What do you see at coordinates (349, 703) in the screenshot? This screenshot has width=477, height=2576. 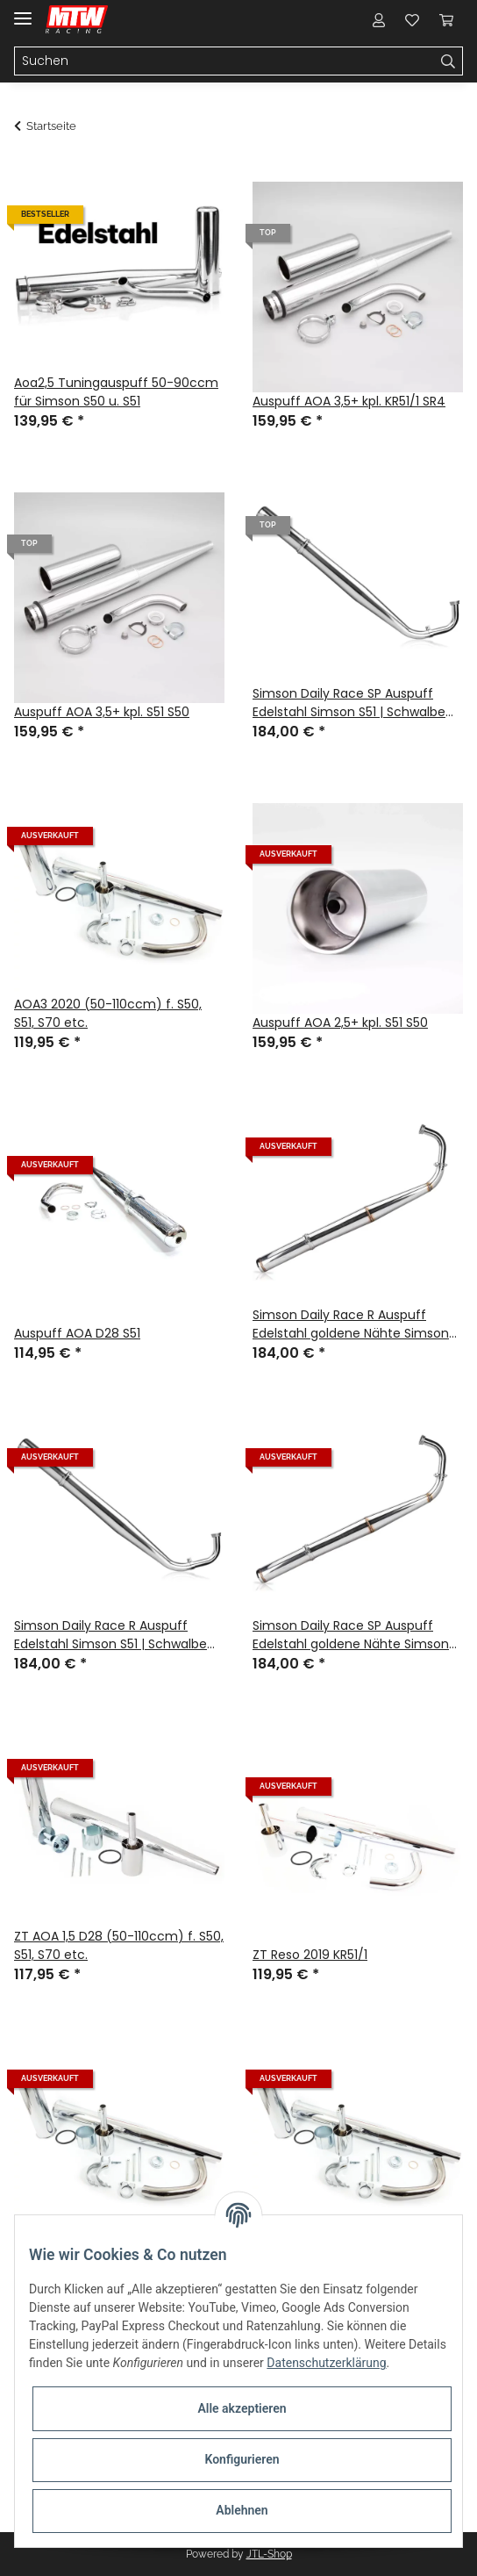 I see `Simson Daily Race SP Auspuff Edelstahl Simson S51 | Schwalbe KR51/2 l` at bounding box center [349, 703].